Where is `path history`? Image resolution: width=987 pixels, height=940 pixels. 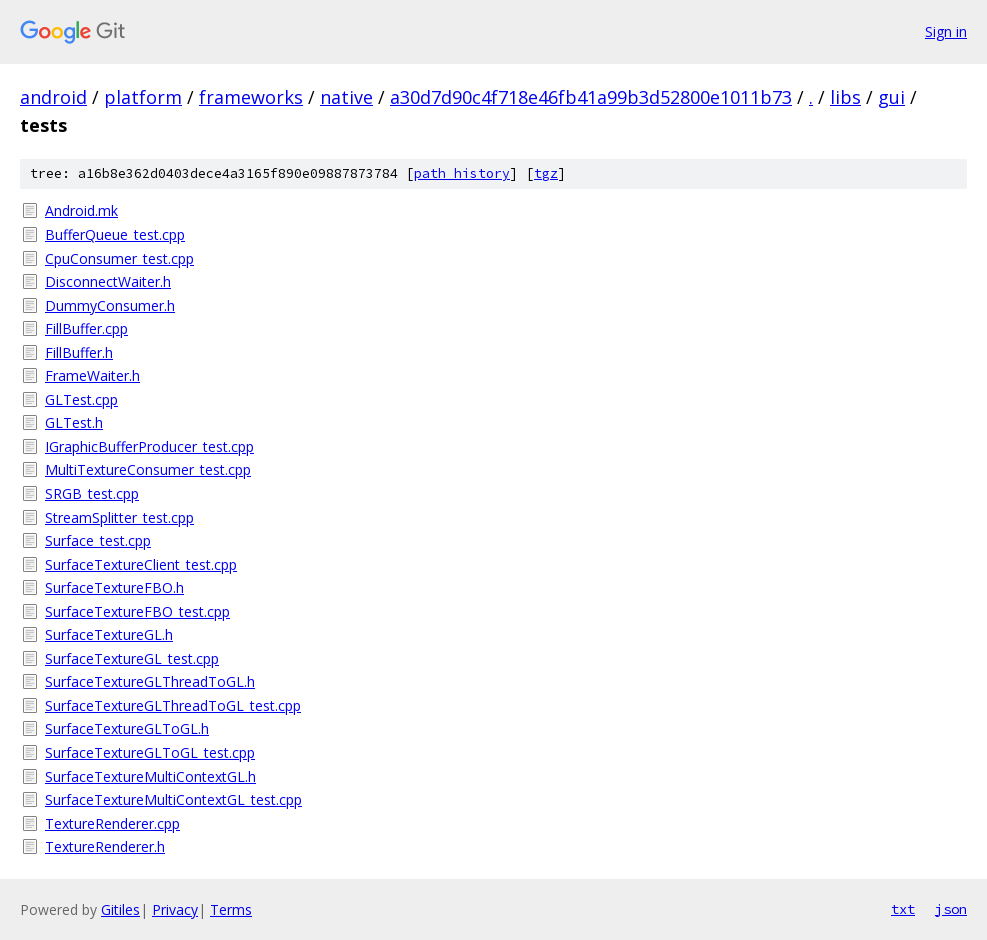
path history is located at coordinates (462, 173).